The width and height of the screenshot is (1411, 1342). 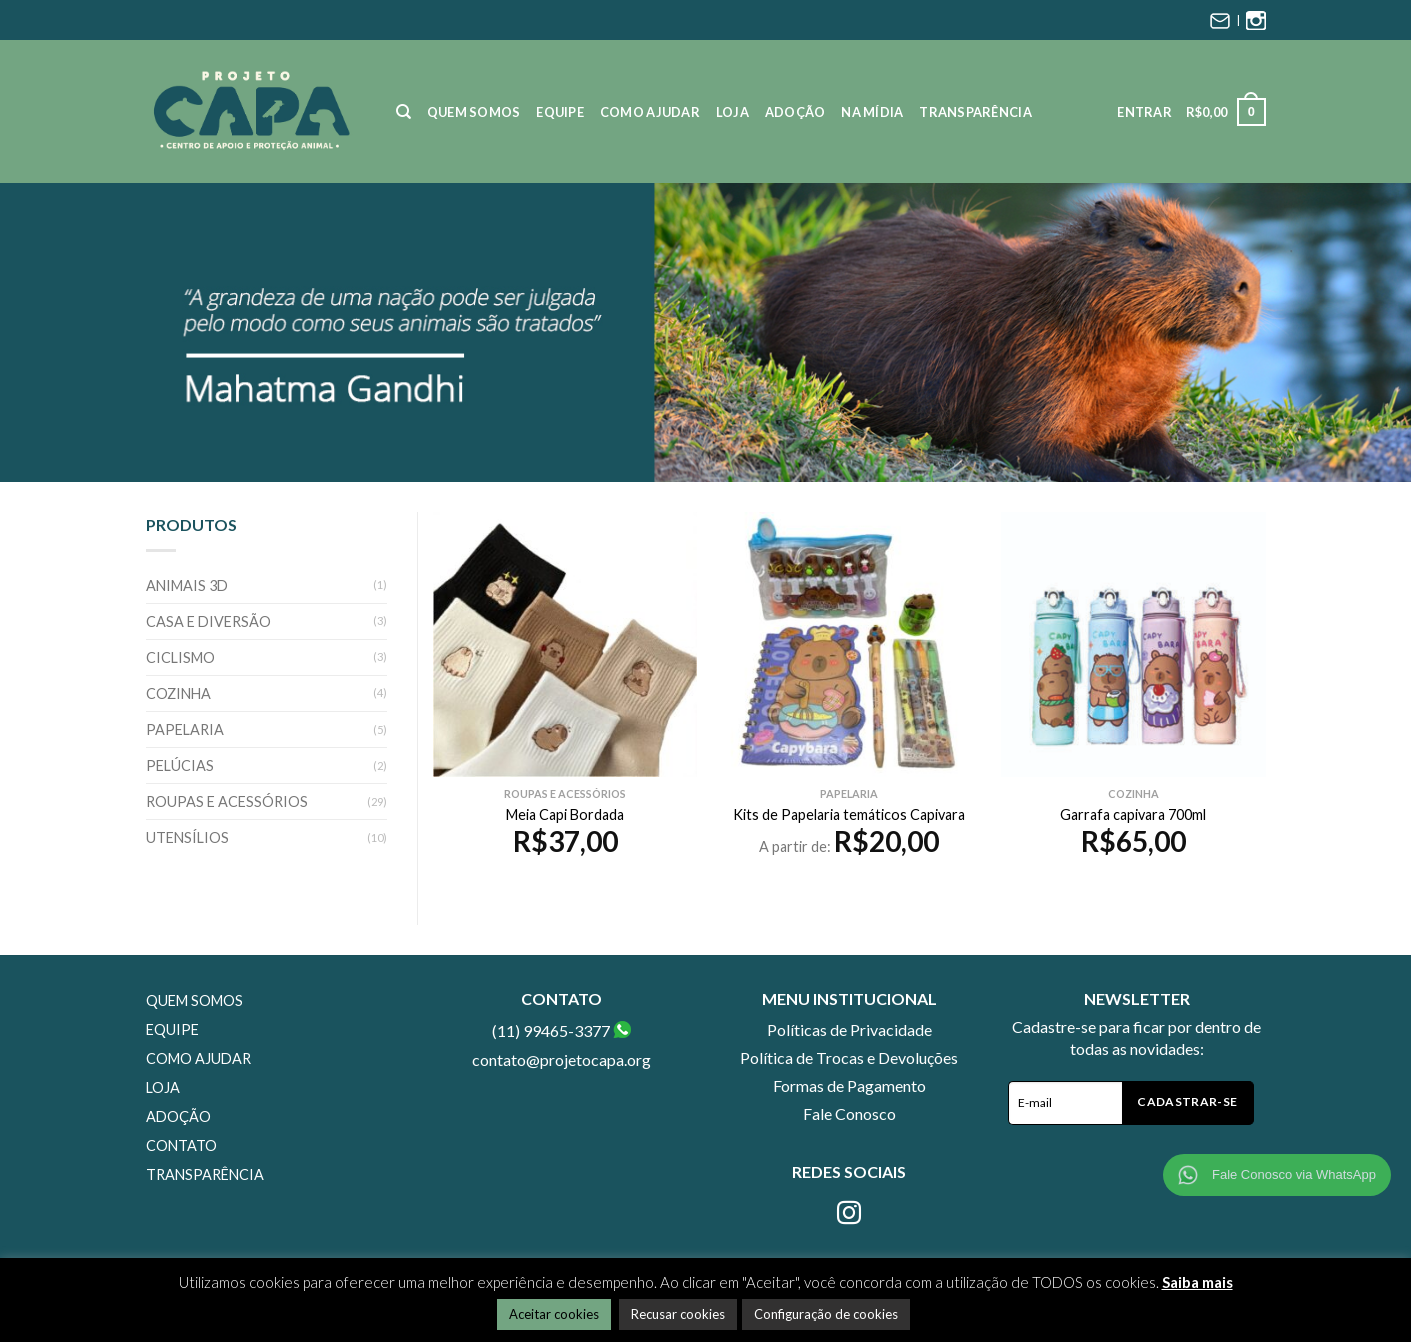 I want to click on Pelúcias, so click(x=180, y=765).